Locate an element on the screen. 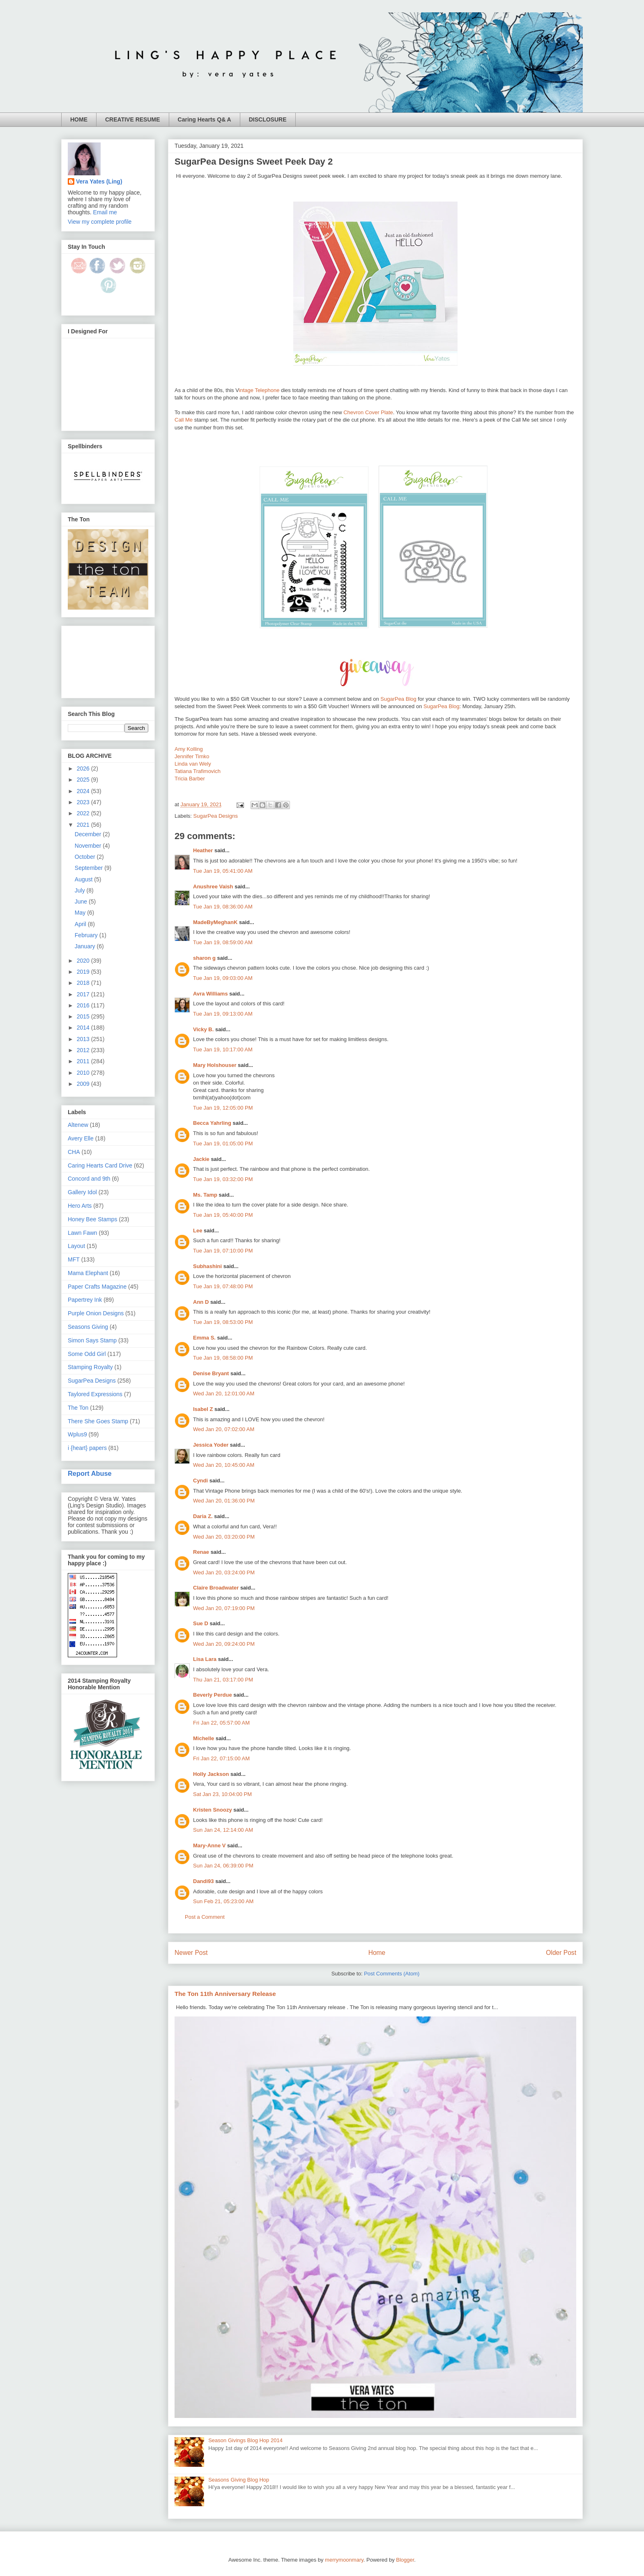 The height and width of the screenshot is (2576, 644). Some Odd Girl is located at coordinates (87, 1354).